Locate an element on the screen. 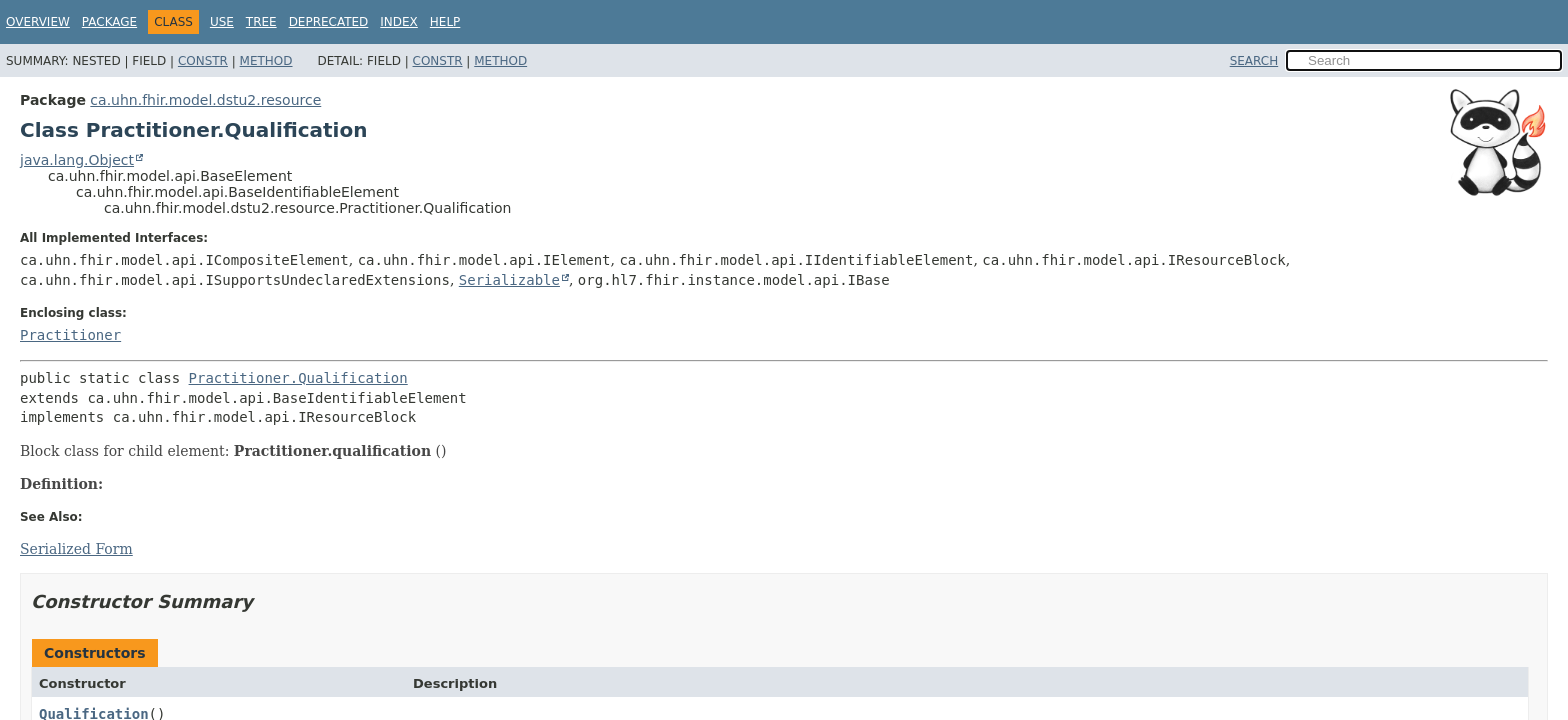 The width and height of the screenshot is (1568, 720). Method is located at coordinates (266, 61).